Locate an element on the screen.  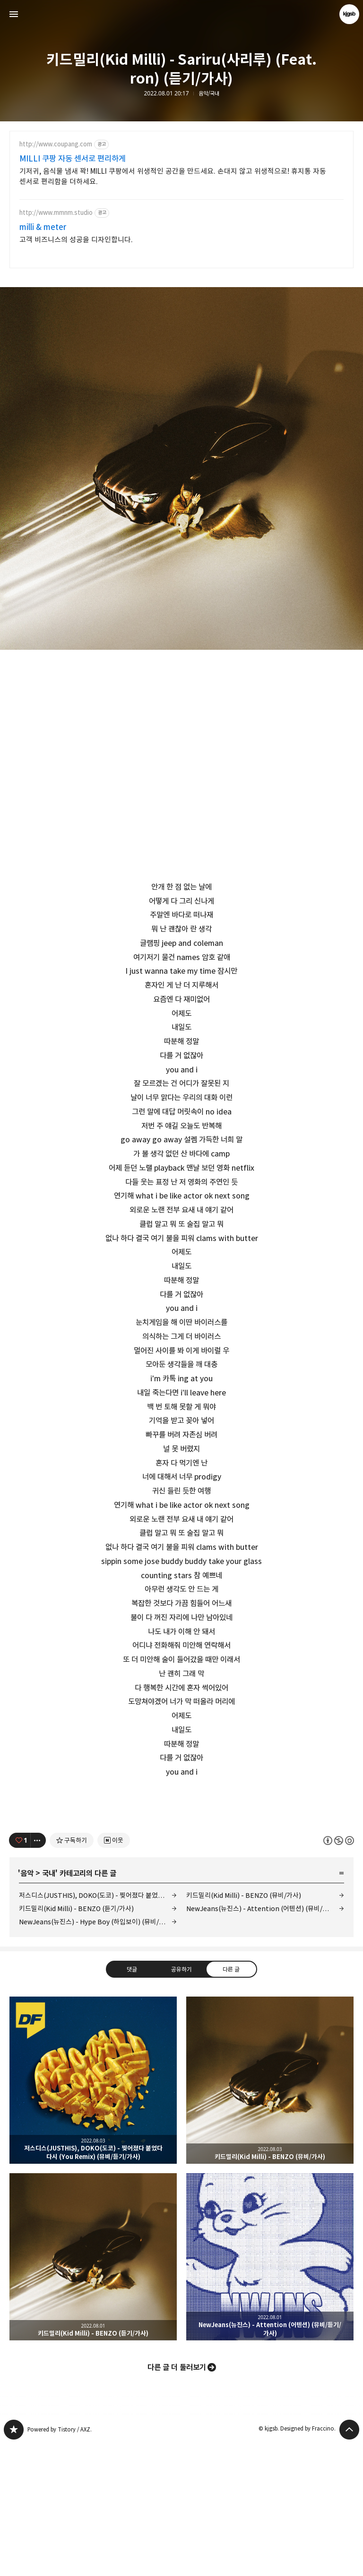
MILLI 쿠팡 자동 센서로 편리하게 is located at coordinates (72, 158).